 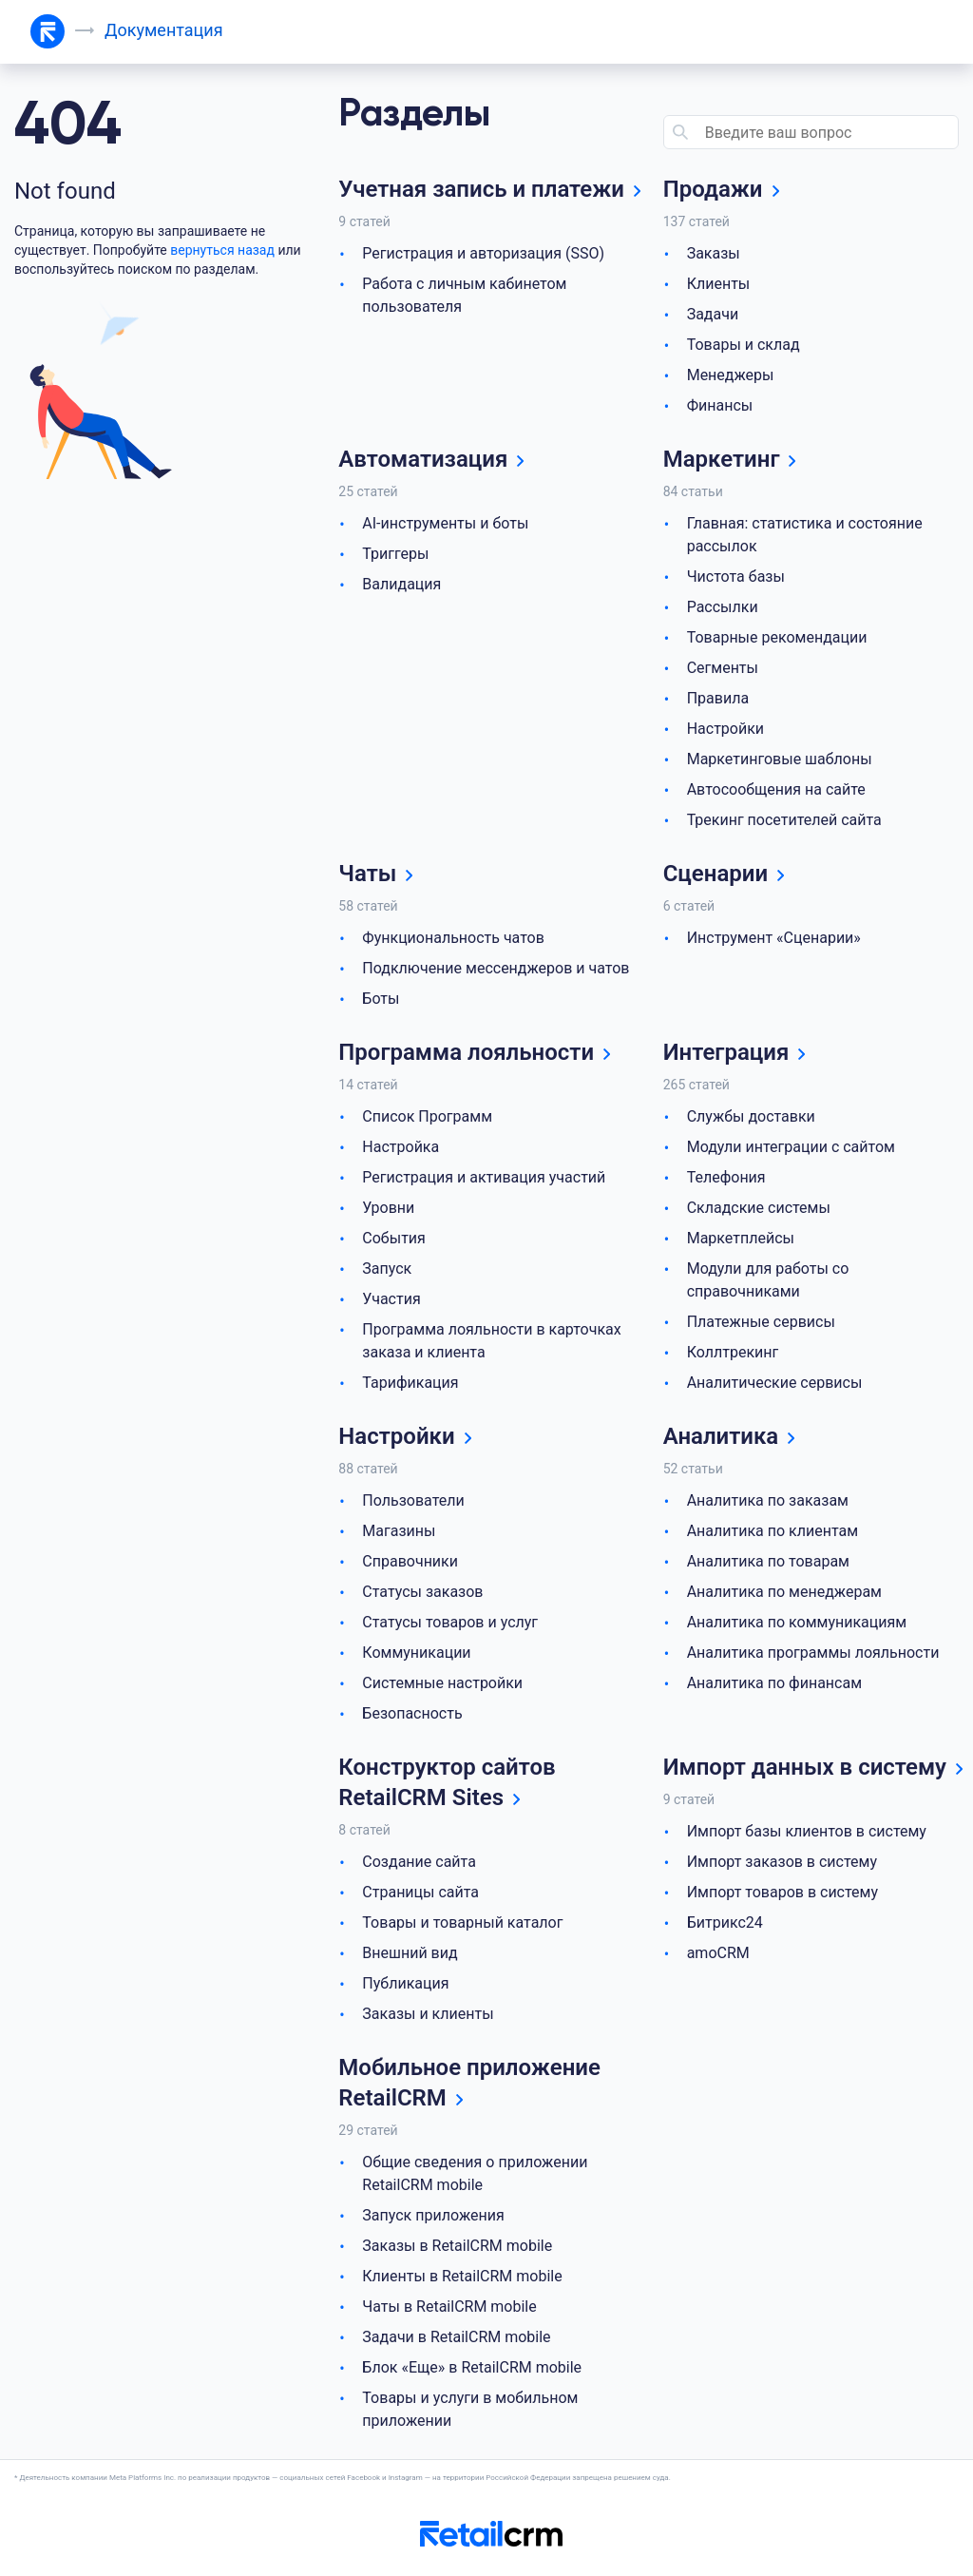 What do you see at coordinates (427, 2014) in the screenshot?
I see `Заказы и клиенты` at bounding box center [427, 2014].